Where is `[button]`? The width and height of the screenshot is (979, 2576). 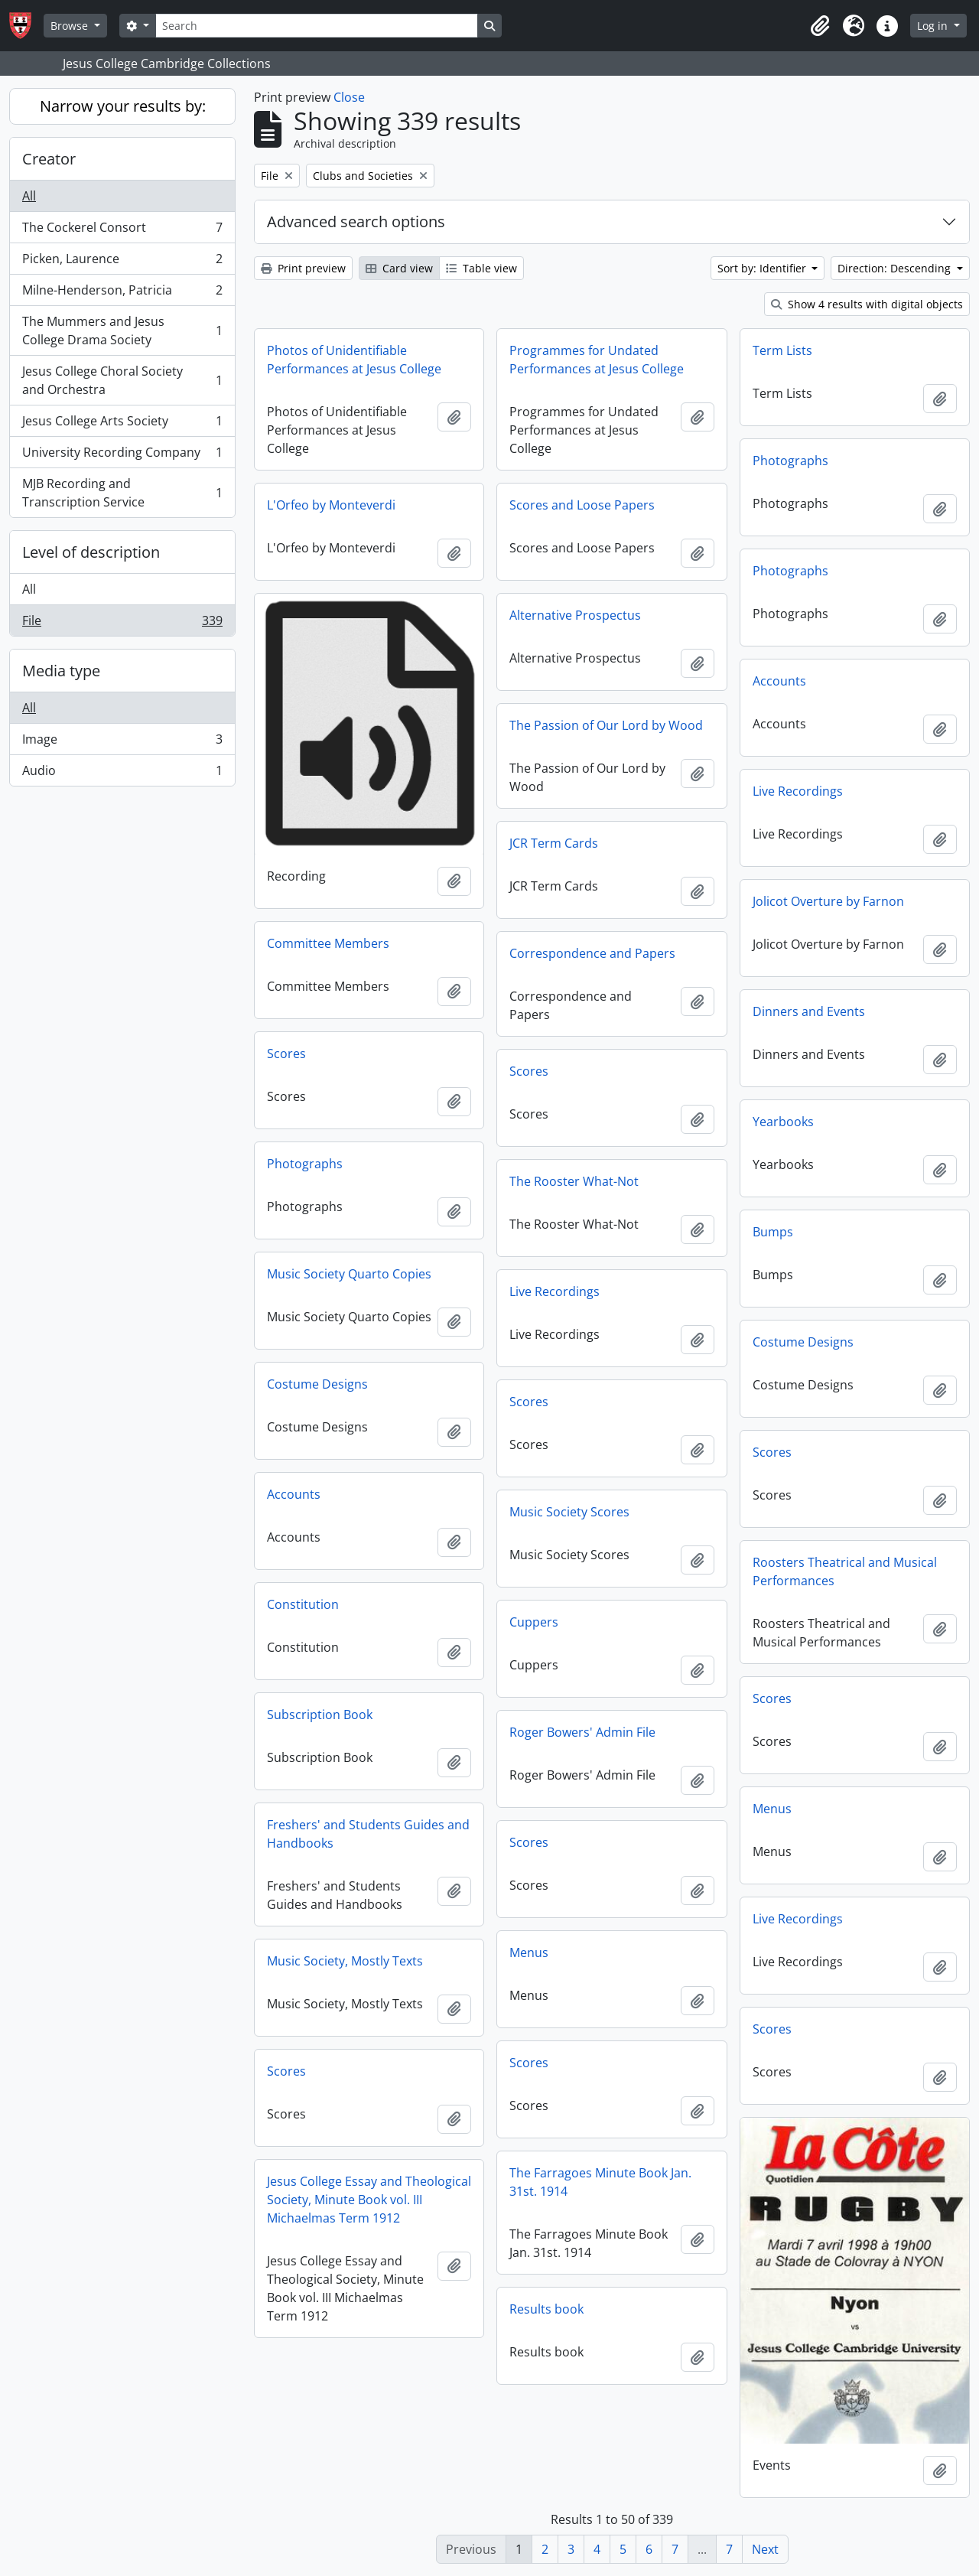 [button] is located at coordinates (820, 26).